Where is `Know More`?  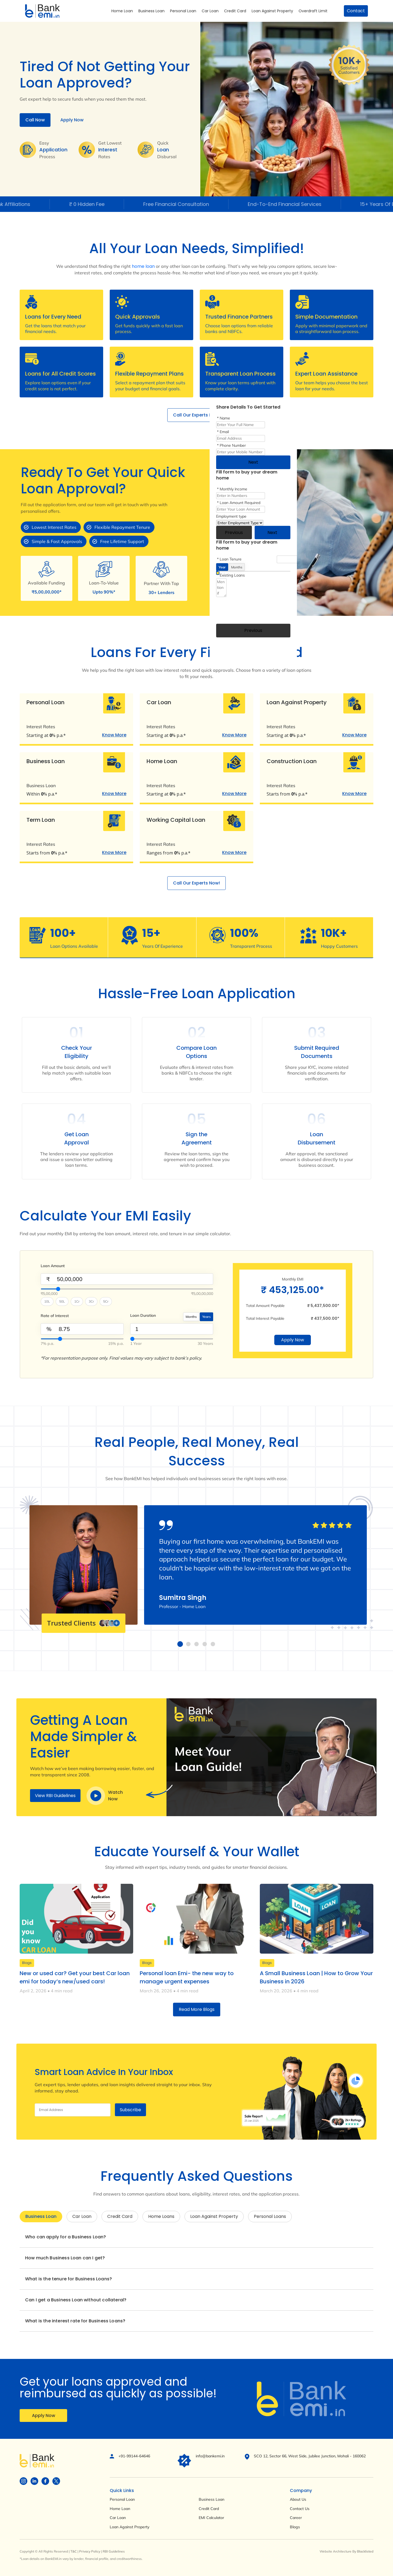 Know More is located at coordinates (114, 735).